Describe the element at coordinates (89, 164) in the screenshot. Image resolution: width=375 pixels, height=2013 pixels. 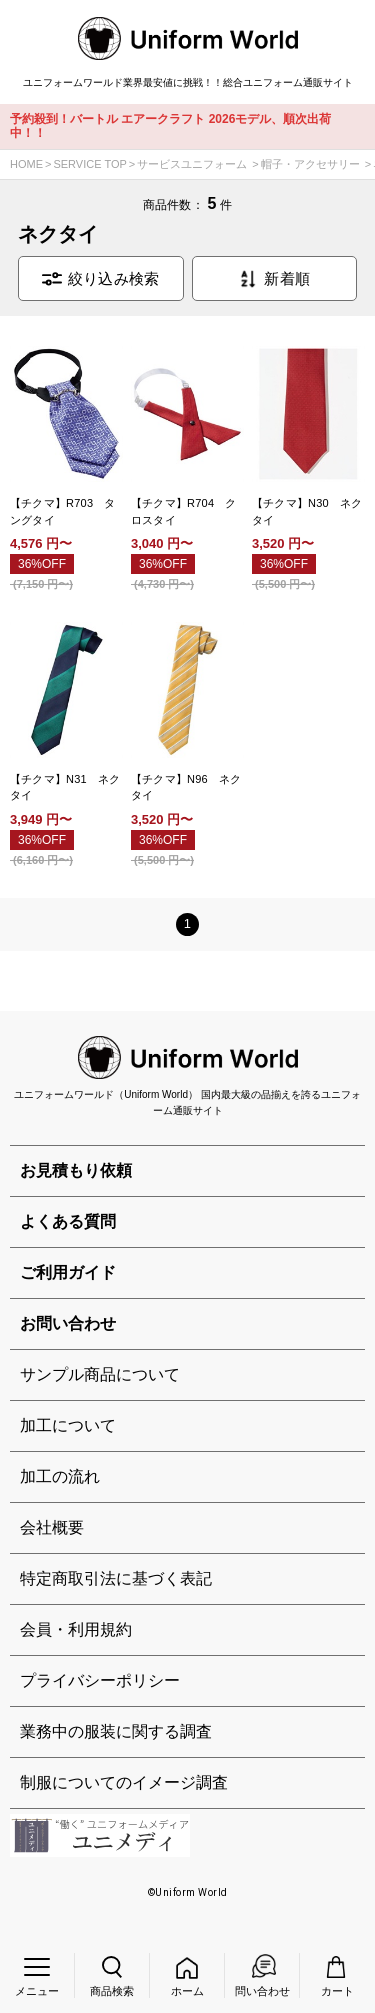
I see `SERVICE TOP` at that location.